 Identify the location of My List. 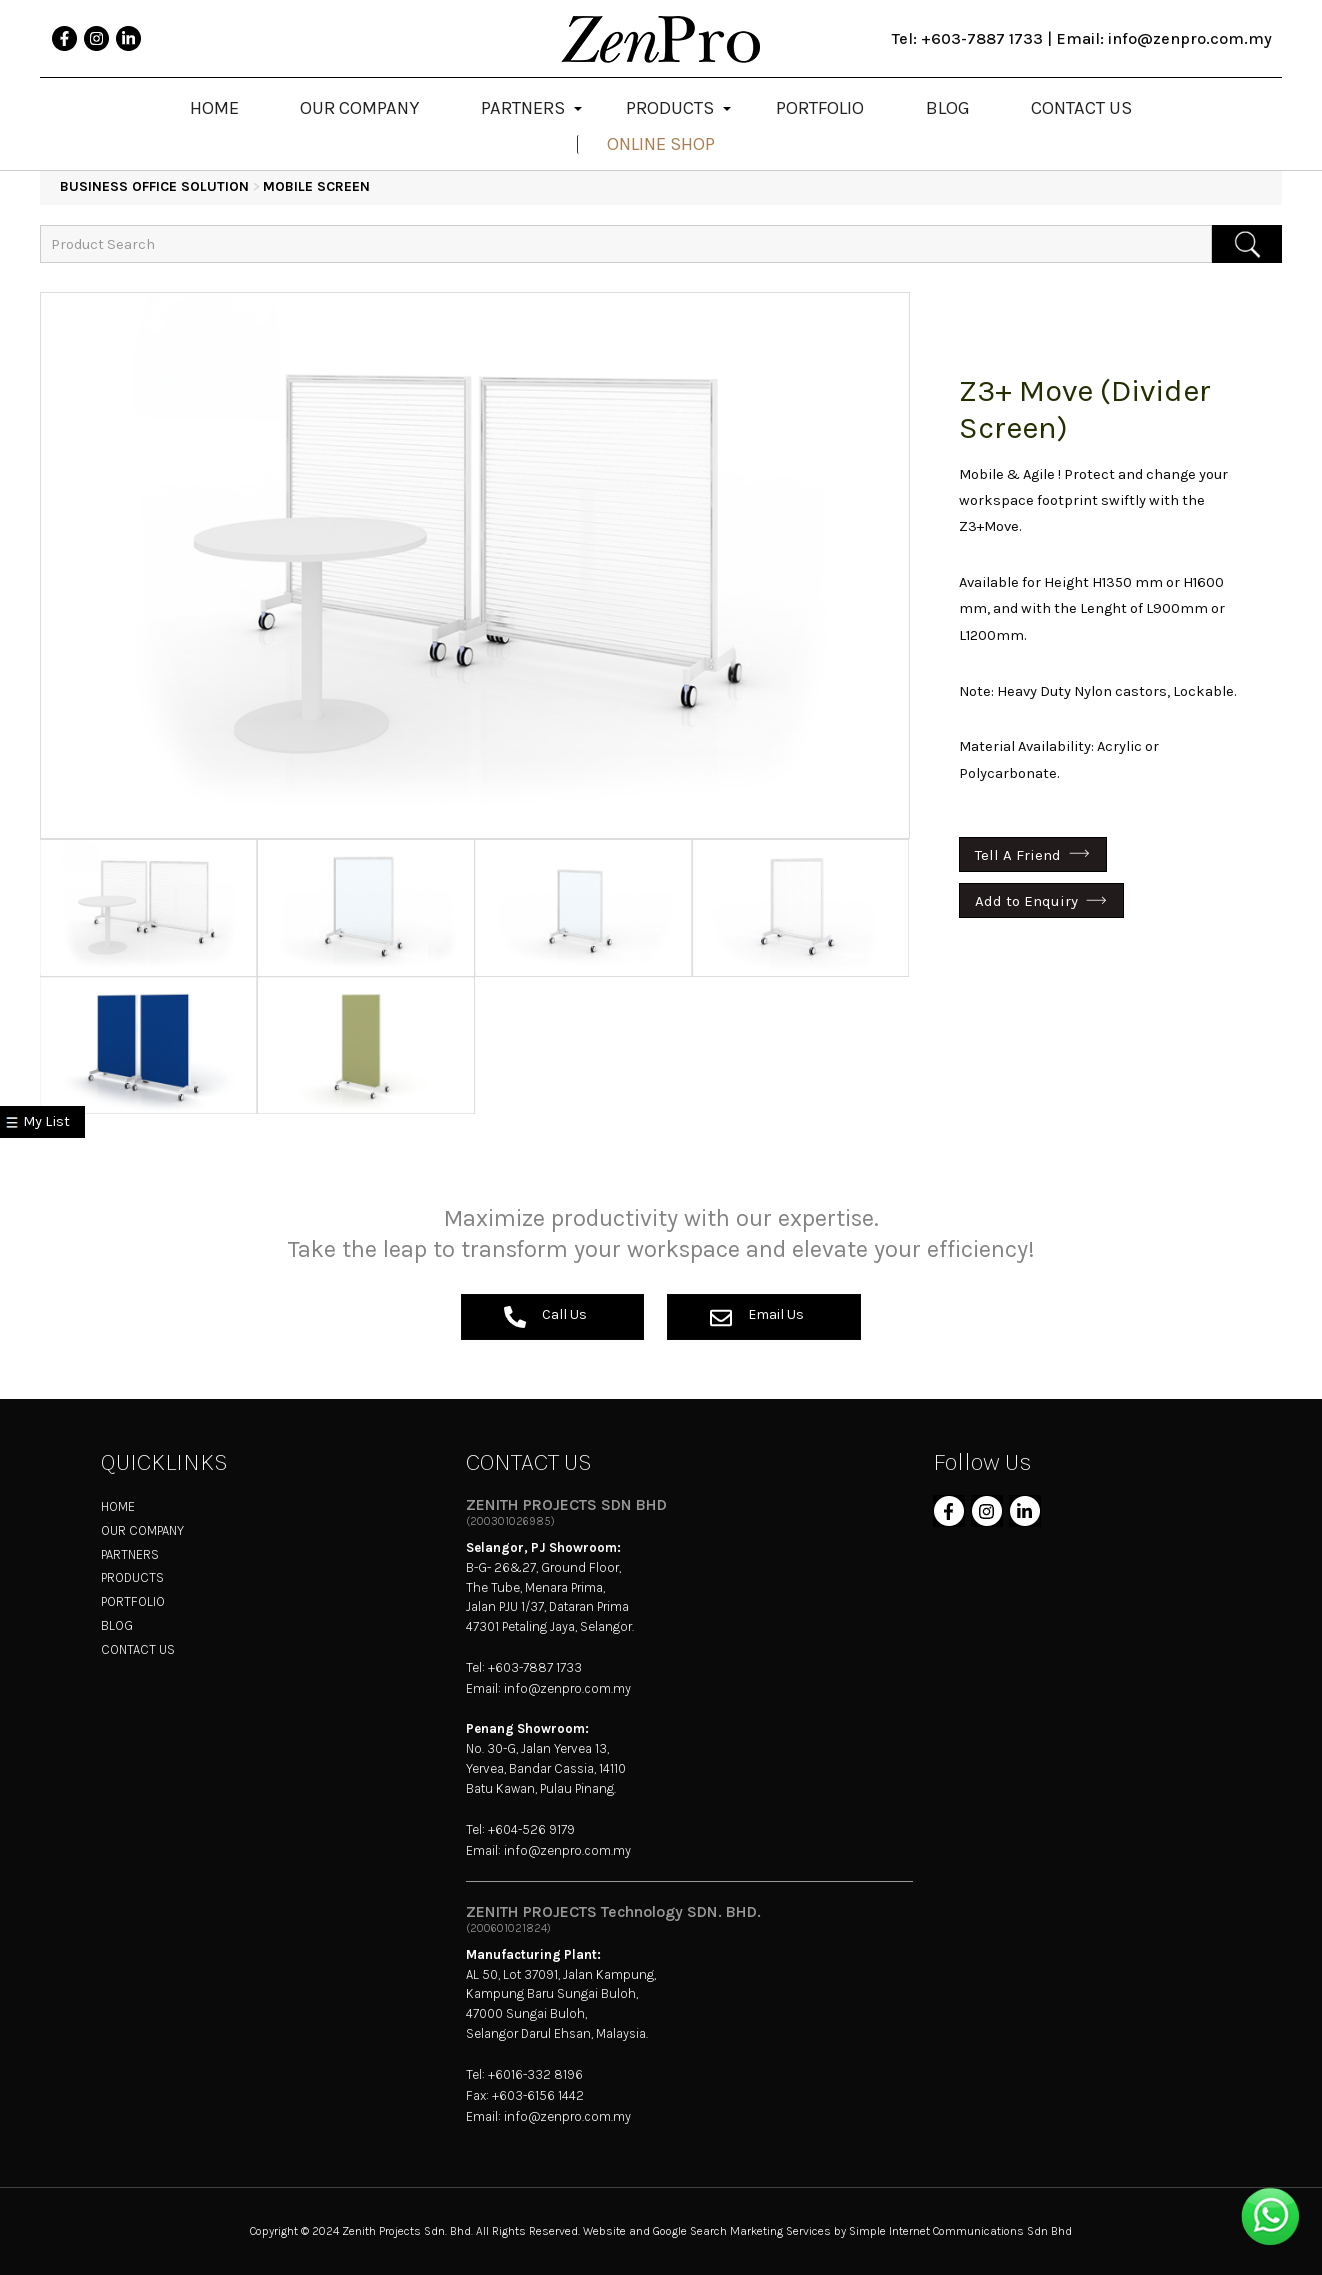
(46, 1121).